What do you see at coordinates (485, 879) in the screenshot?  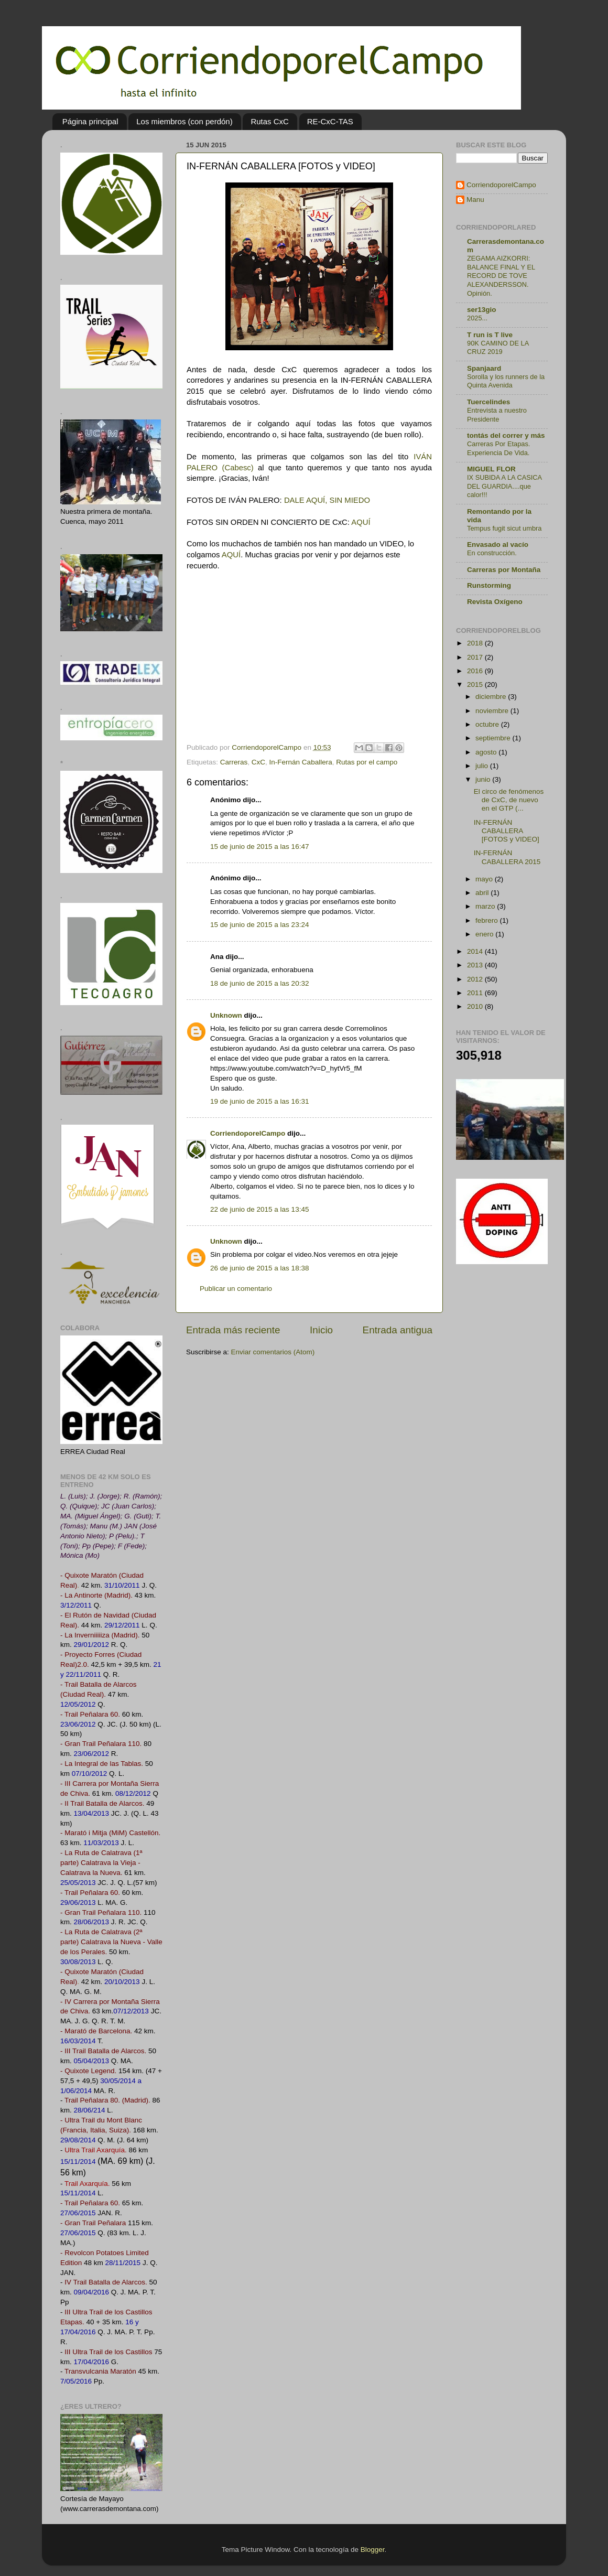 I see `mayo` at bounding box center [485, 879].